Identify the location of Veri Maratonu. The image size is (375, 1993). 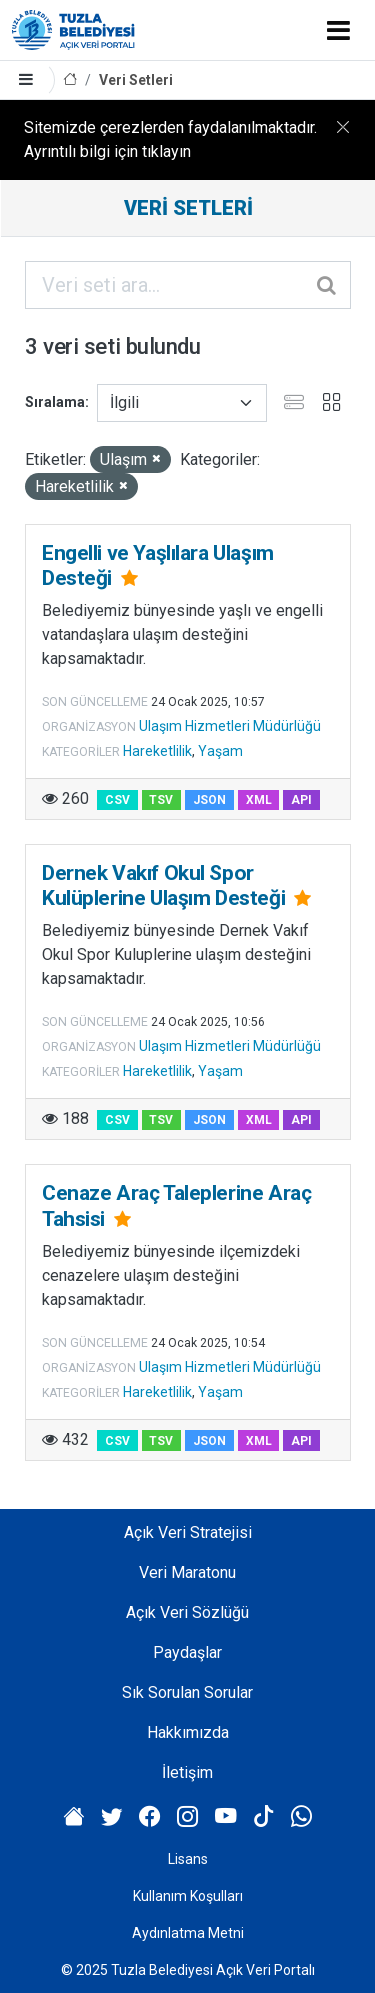
(187, 1572).